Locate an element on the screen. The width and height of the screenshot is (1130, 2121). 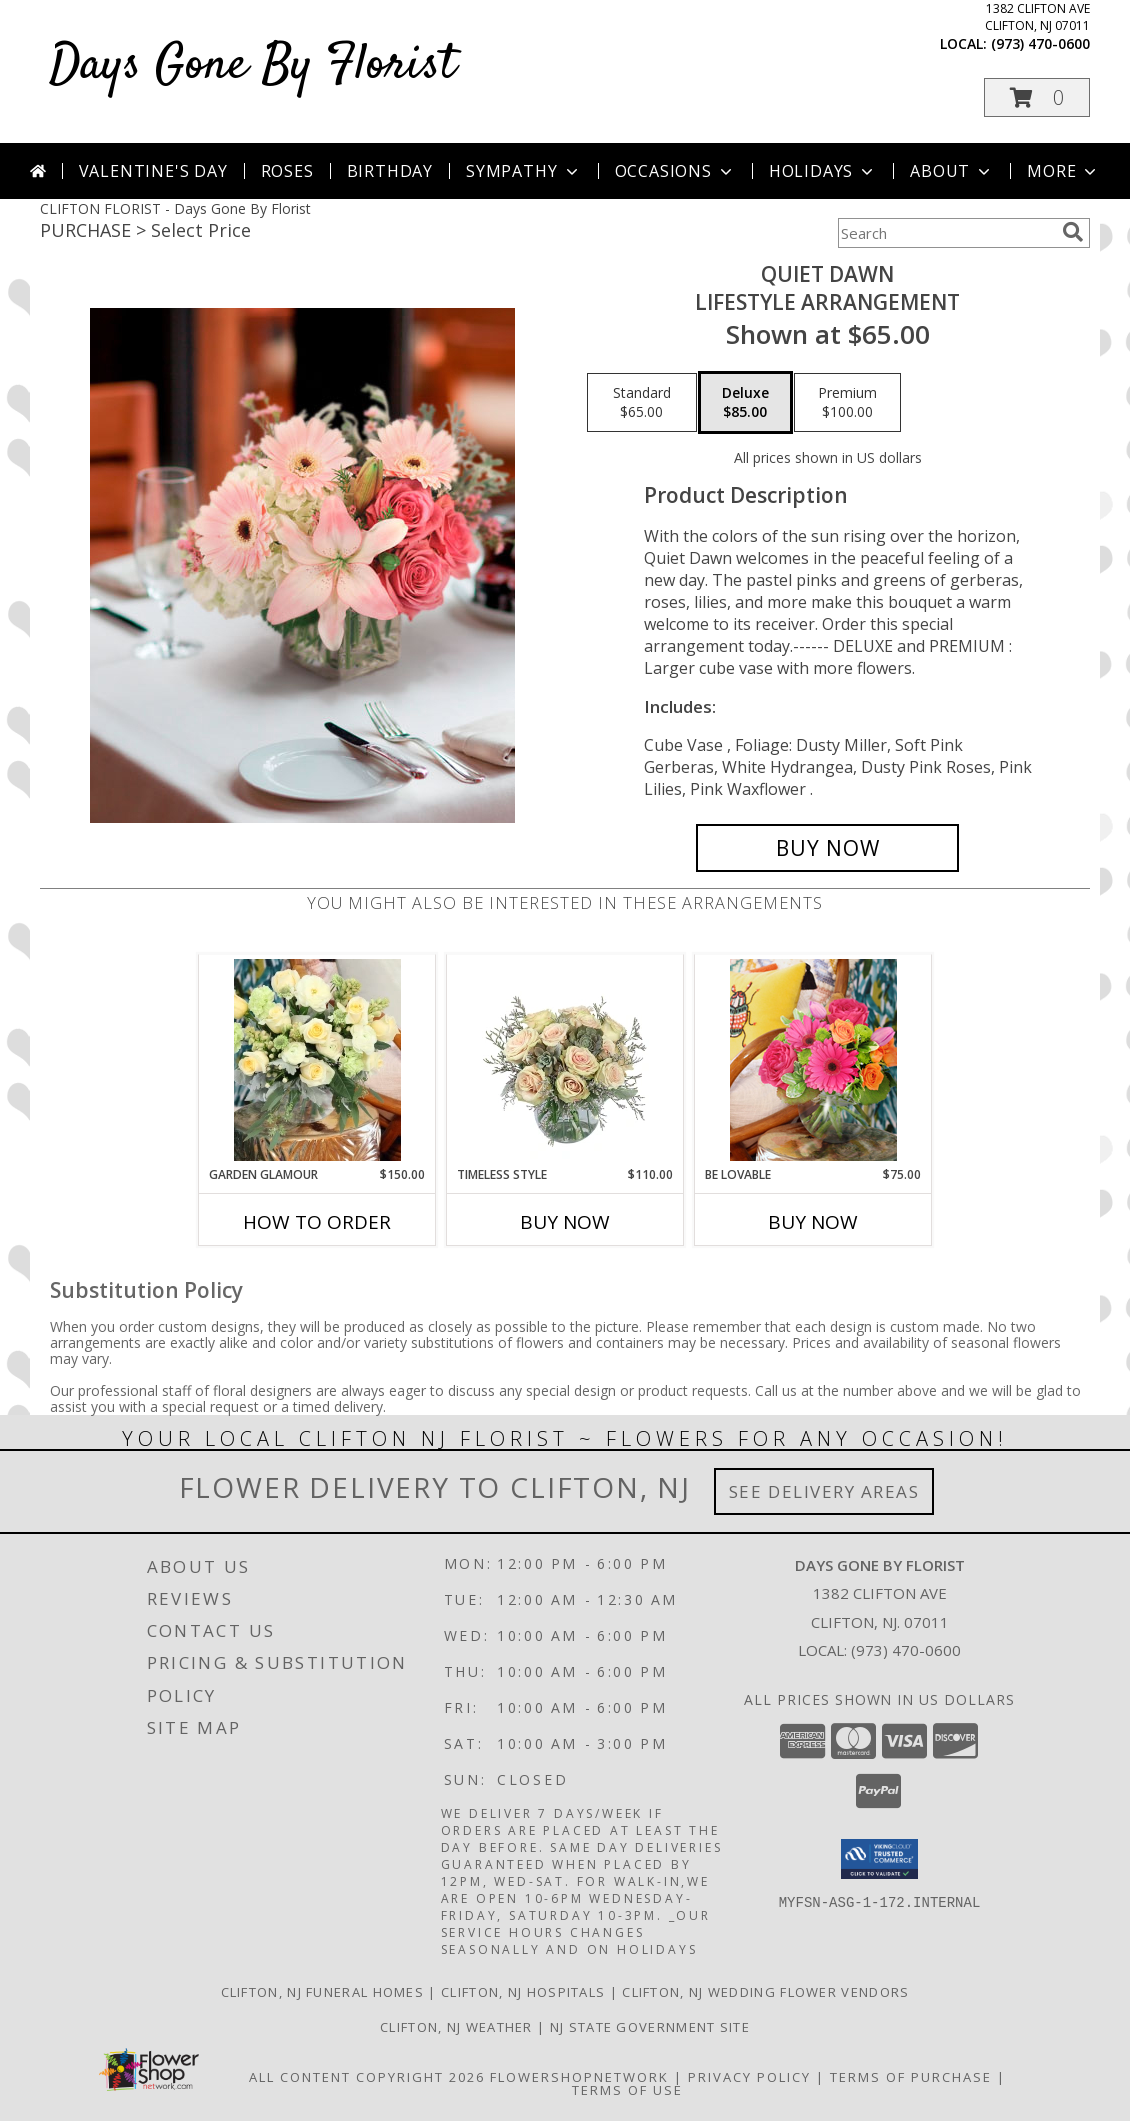
Terms of Purchase [Open Terms of Purchase in new window] is located at coordinates (911, 2077).